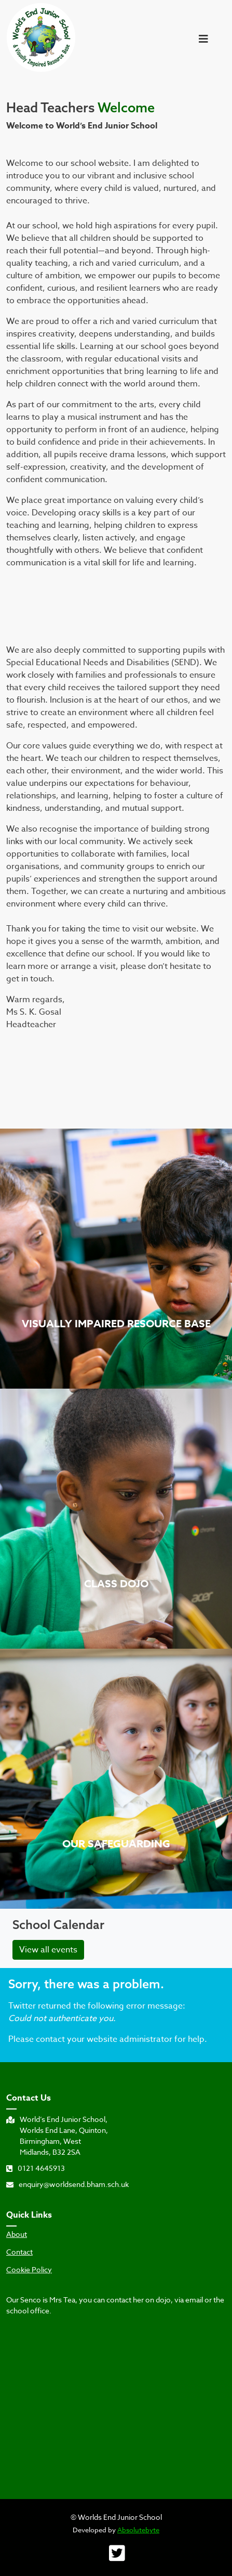  Describe the element at coordinates (138, 2529) in the screenshot. I see `Absolutebyte` at that location.